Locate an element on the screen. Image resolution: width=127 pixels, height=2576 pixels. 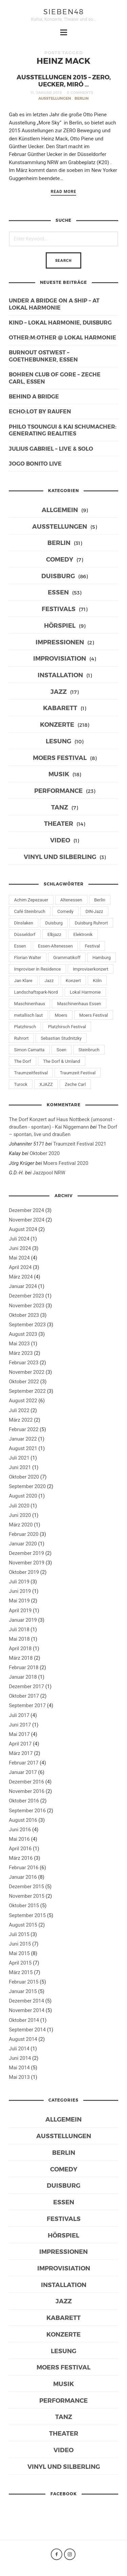
September 2023 is located at coordinates (27, 1325).